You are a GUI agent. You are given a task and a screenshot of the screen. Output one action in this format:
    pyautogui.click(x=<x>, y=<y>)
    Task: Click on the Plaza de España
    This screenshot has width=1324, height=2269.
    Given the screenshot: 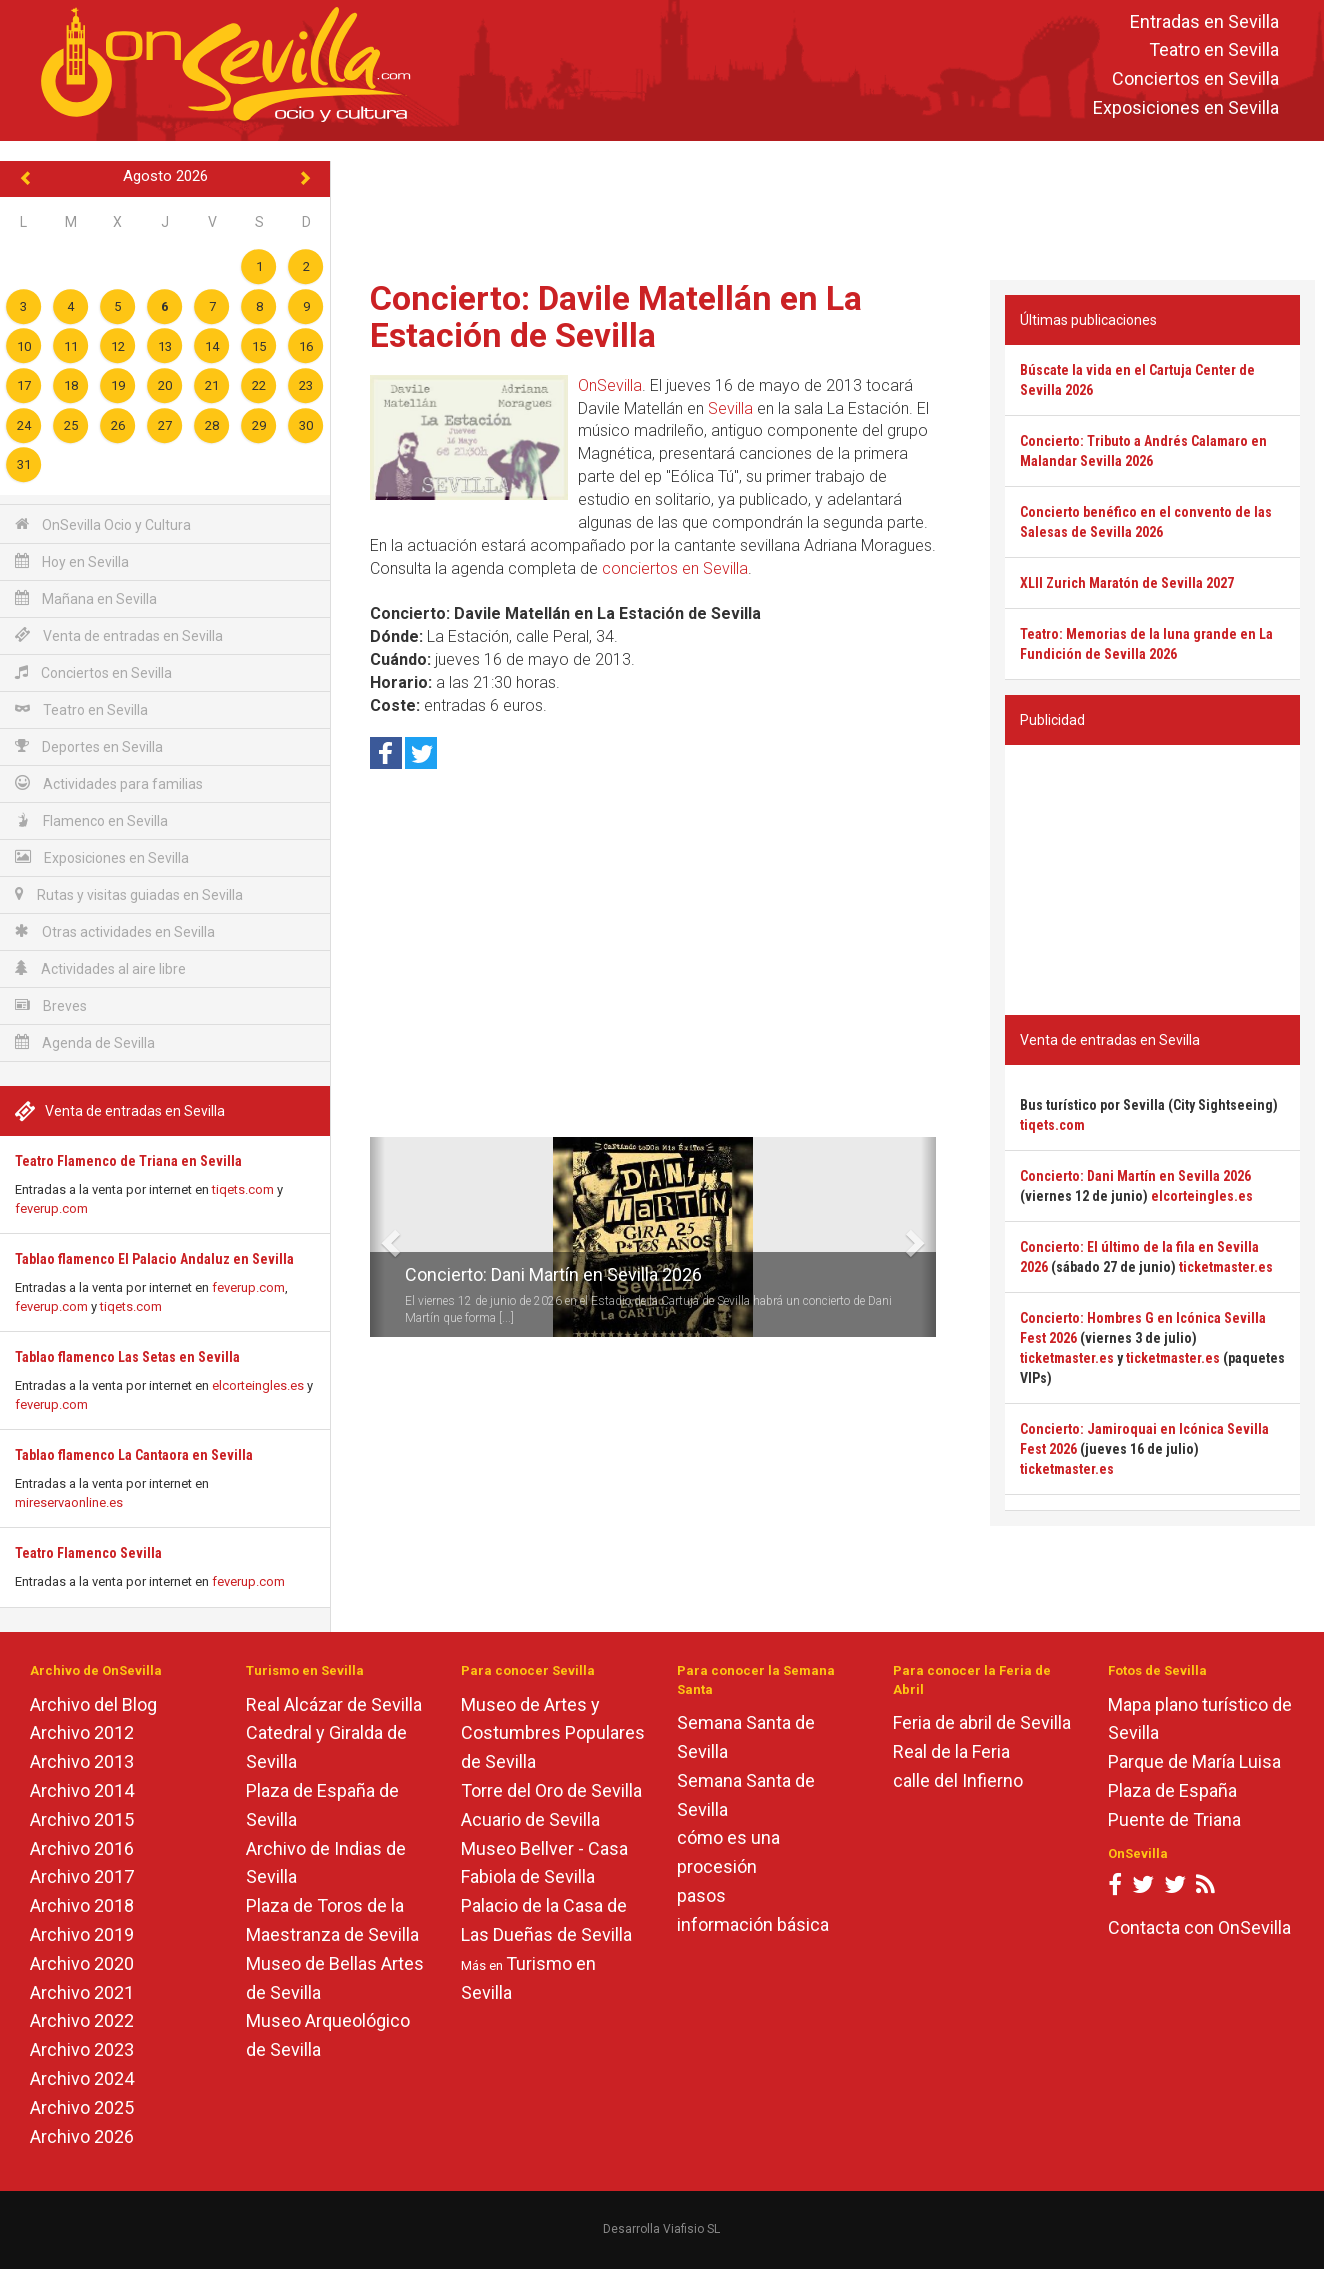 What is the action you would take?
    pyautogui.click(x=1172, y=1790)
    